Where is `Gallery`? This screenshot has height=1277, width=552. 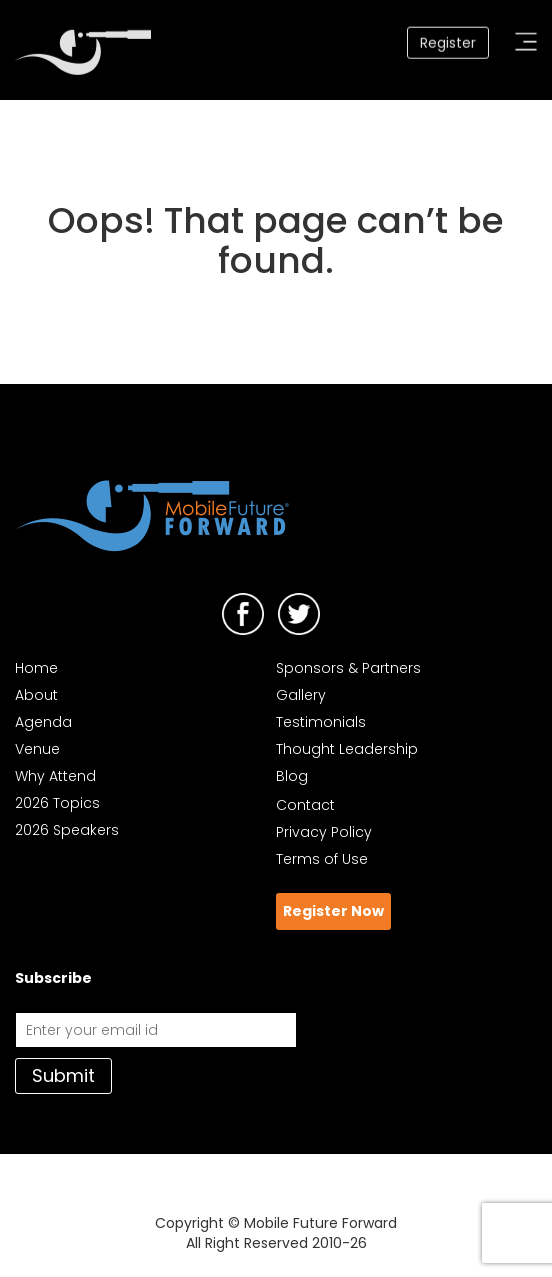 Gallery is located at coordinates (301, 695).